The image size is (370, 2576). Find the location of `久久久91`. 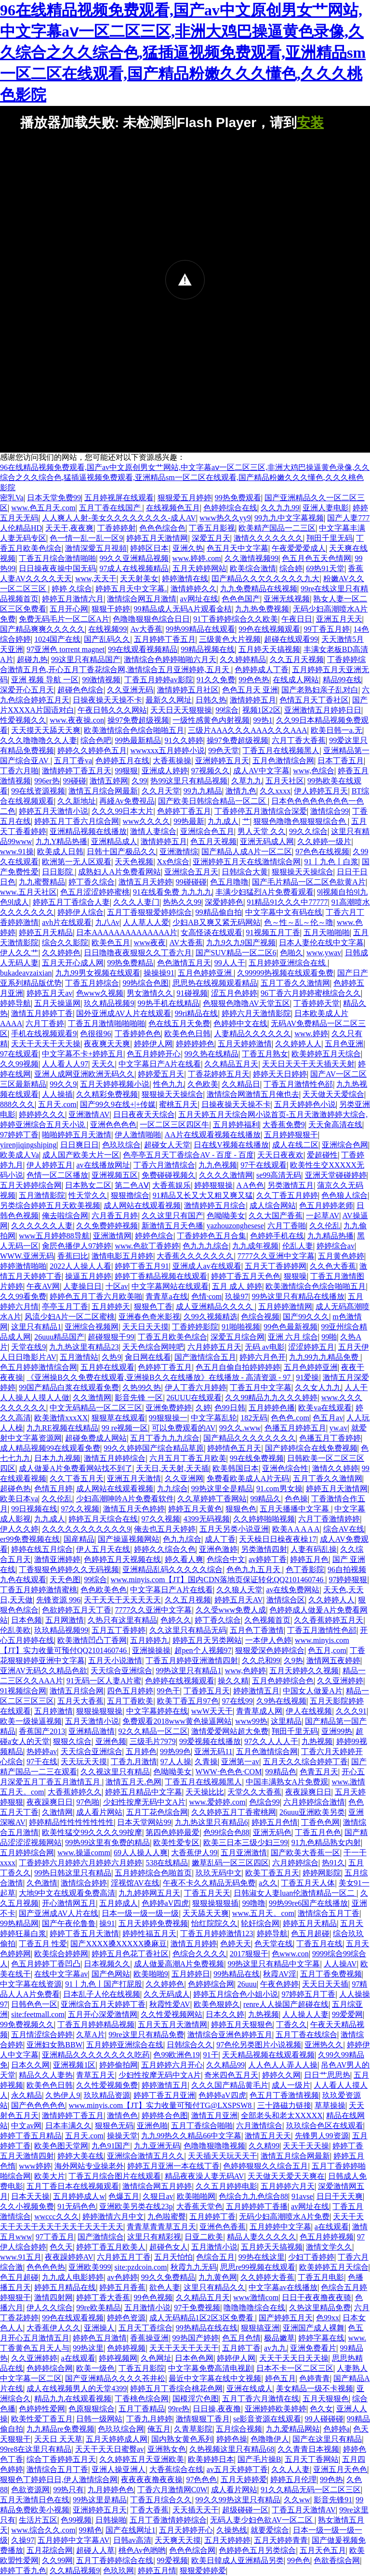

久久久91 is located at coordinates (351, 1711).